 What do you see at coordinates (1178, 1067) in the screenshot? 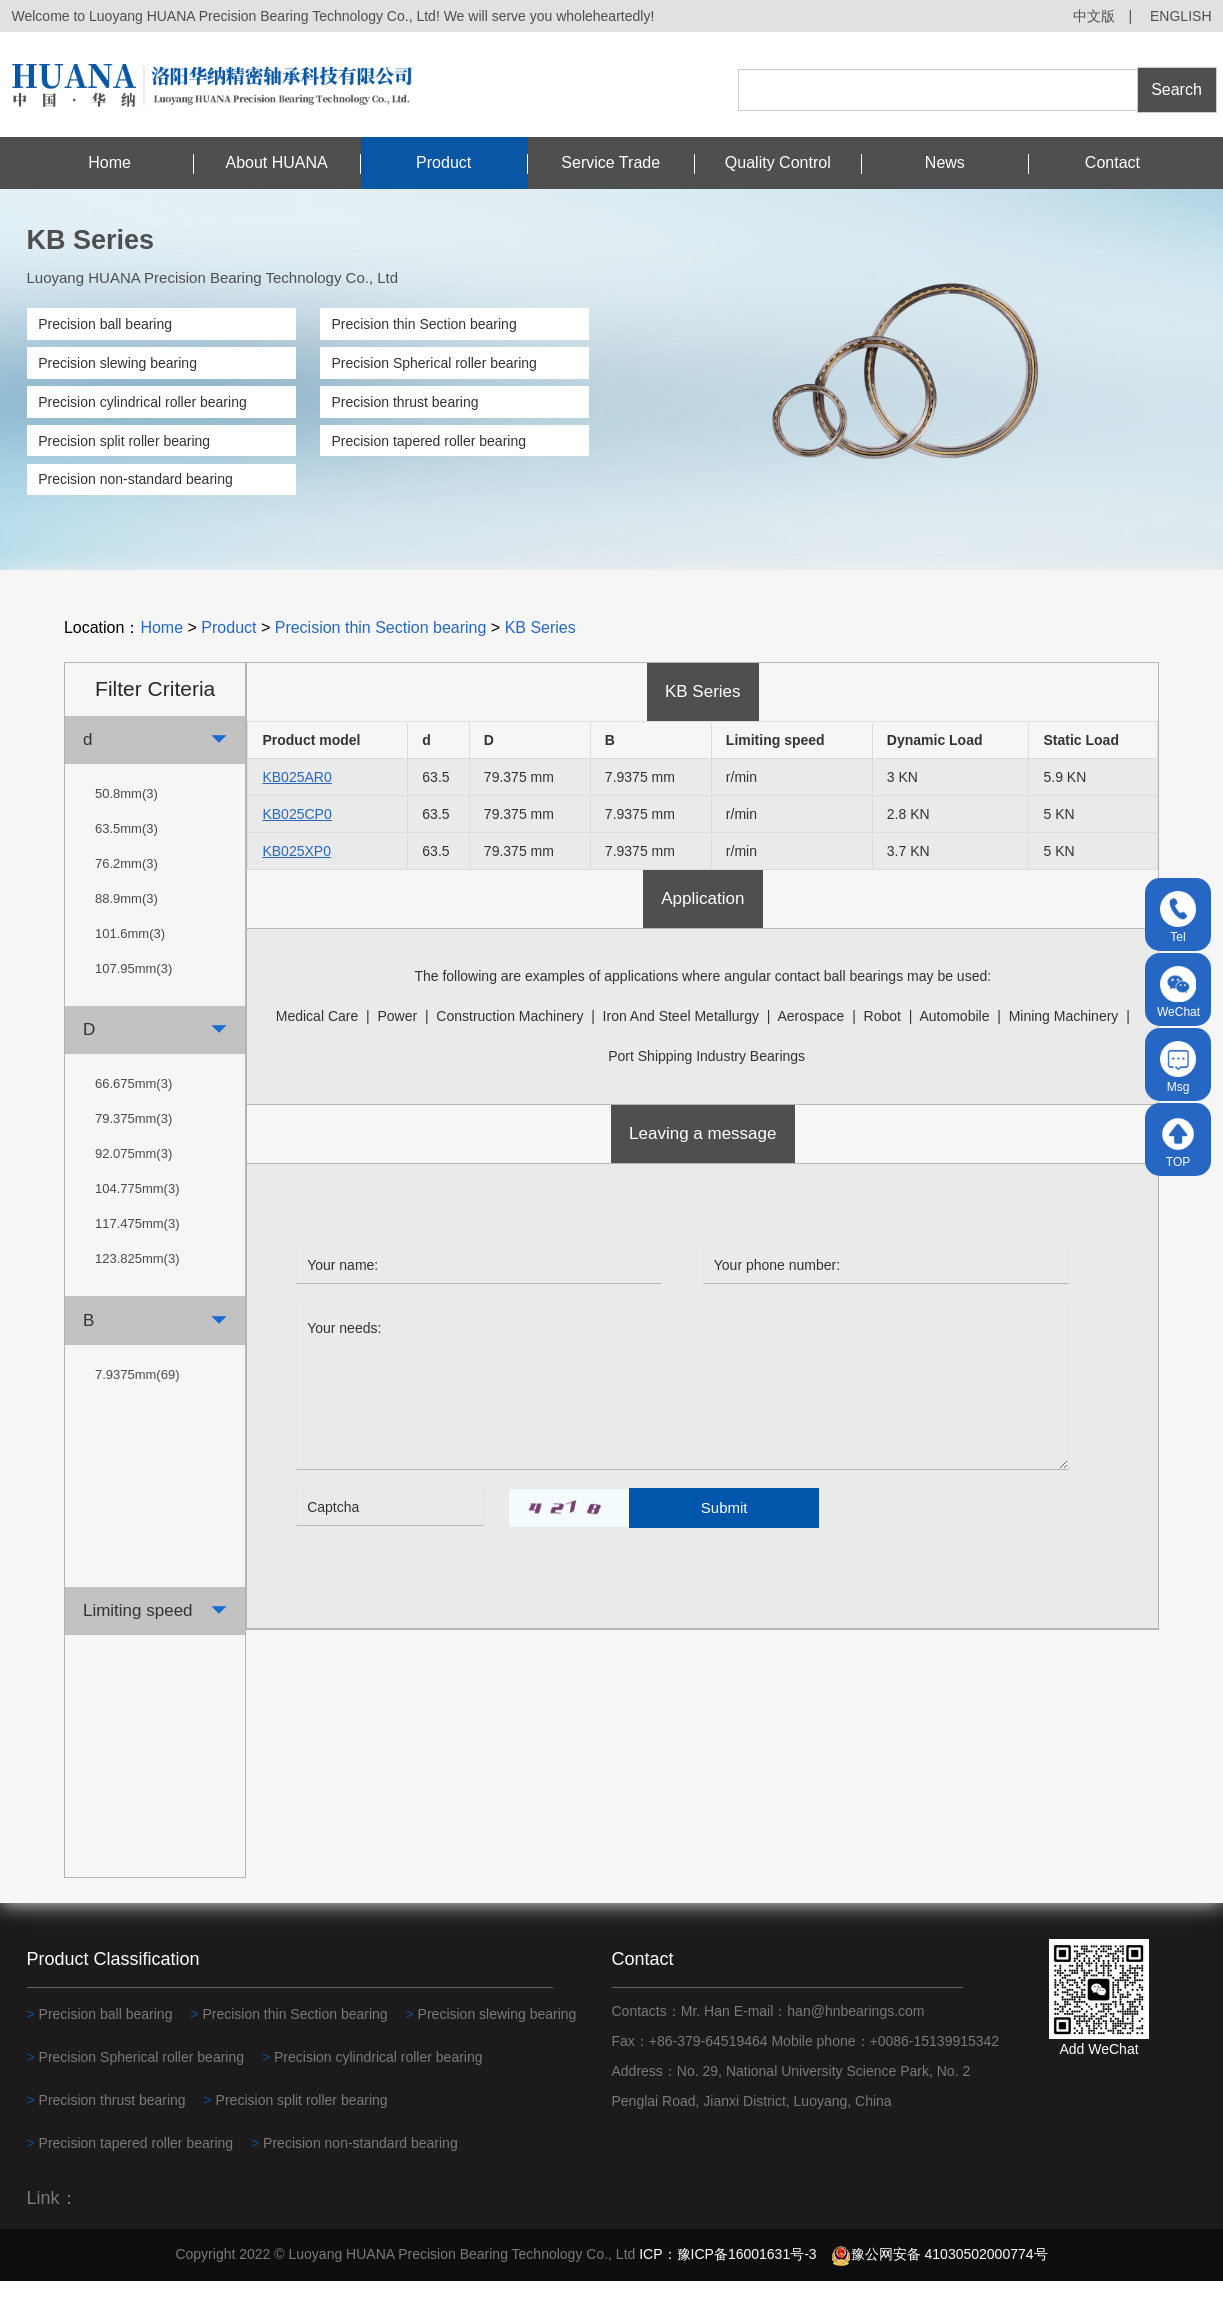
I see `Msg` at bounding box center [1178, 1067].